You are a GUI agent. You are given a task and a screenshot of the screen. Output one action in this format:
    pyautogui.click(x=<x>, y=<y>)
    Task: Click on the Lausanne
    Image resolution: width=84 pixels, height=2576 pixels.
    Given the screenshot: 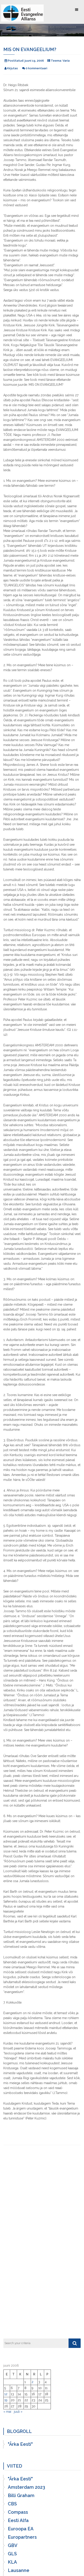 What is the action you would take?
    pyautogui.click(x=18, y=2570)
    